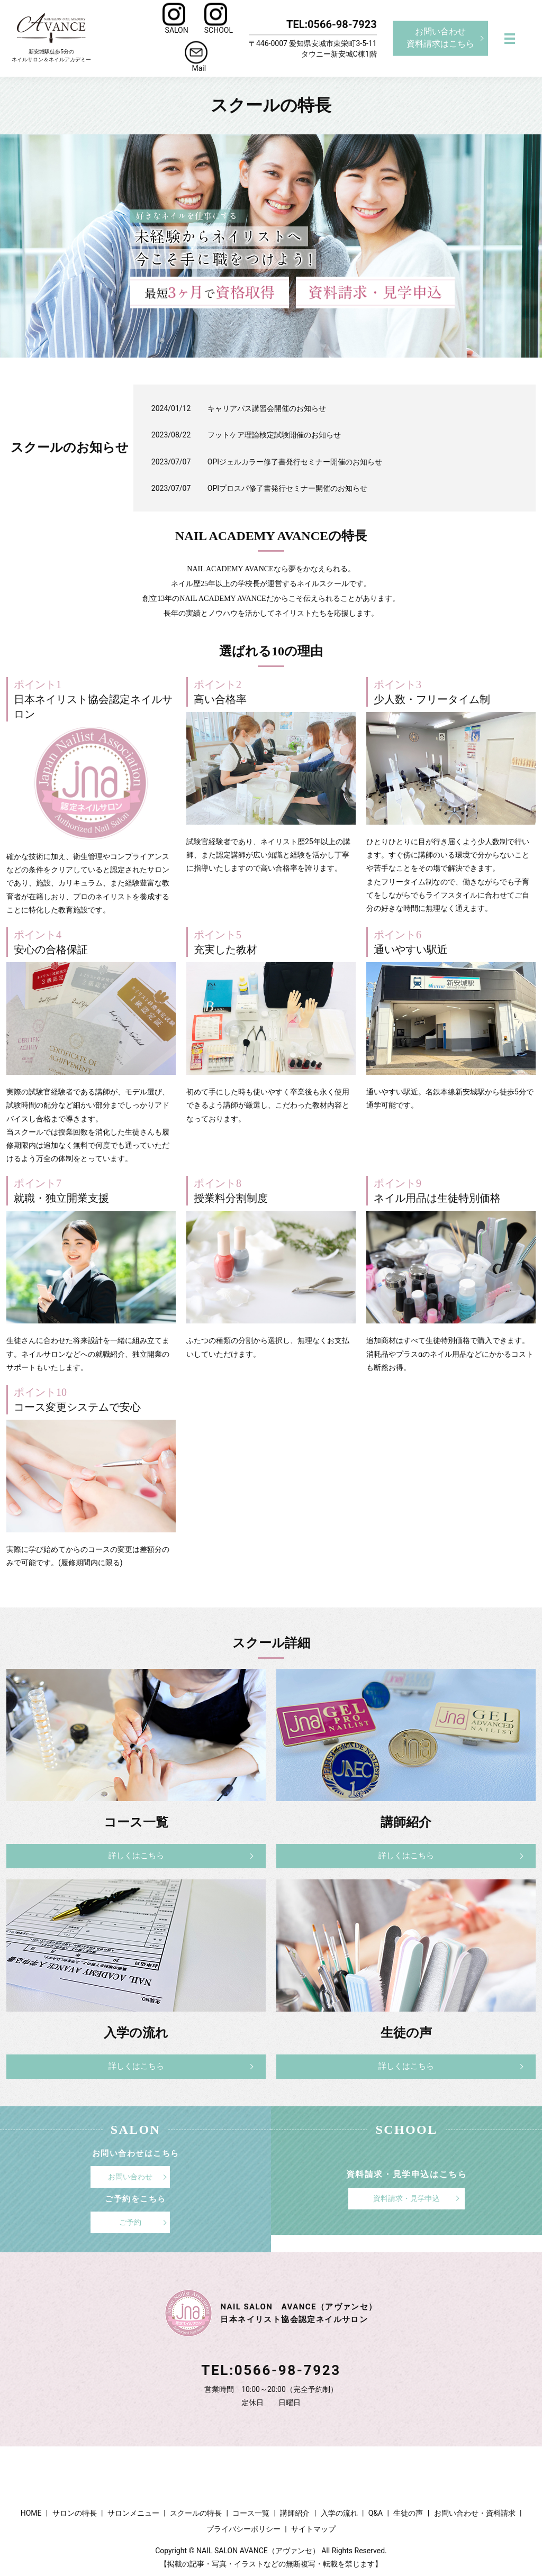 This screenshot has width=542, height=2576. Describe the element at coordinates (375, 2511) in the screenshot. I see `Q&A` at that location.